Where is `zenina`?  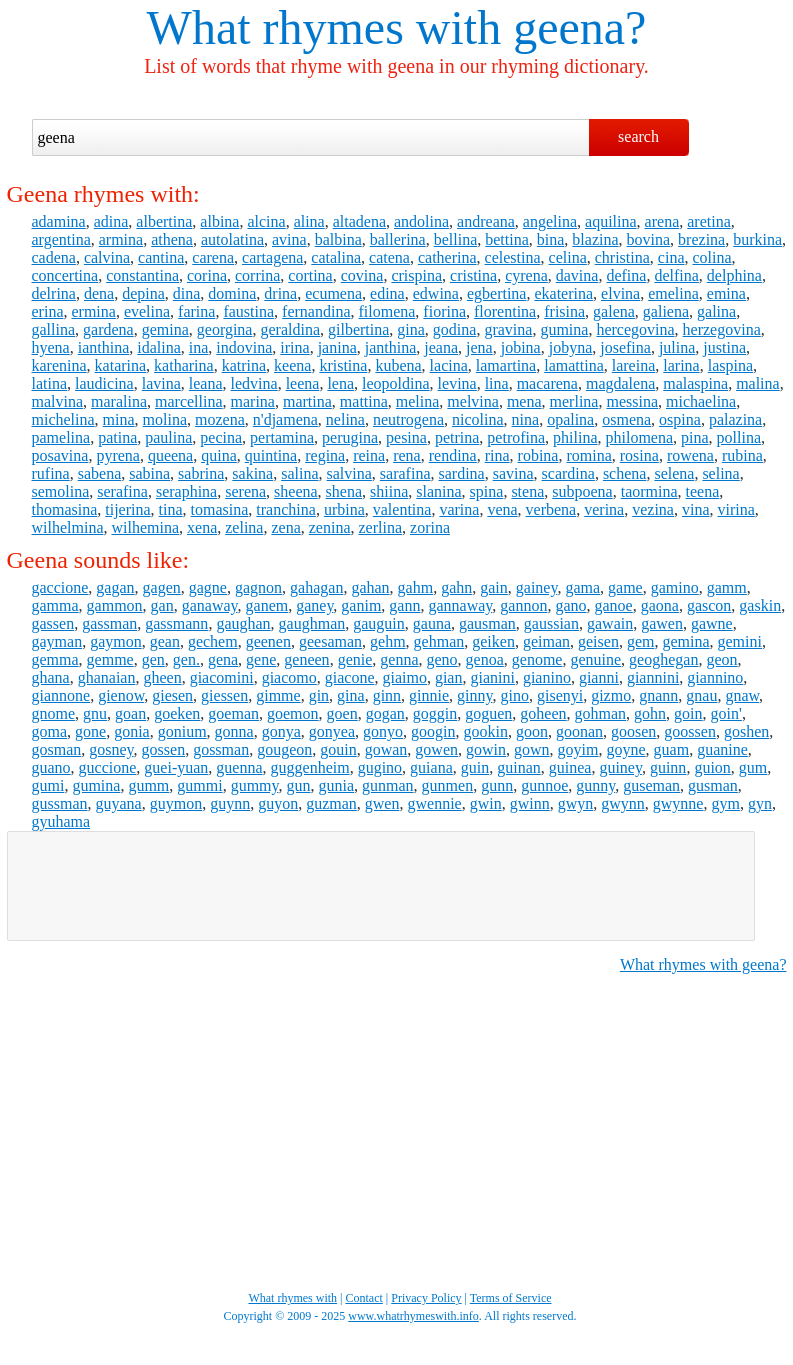 zenina is located at coordinates (330, 527).